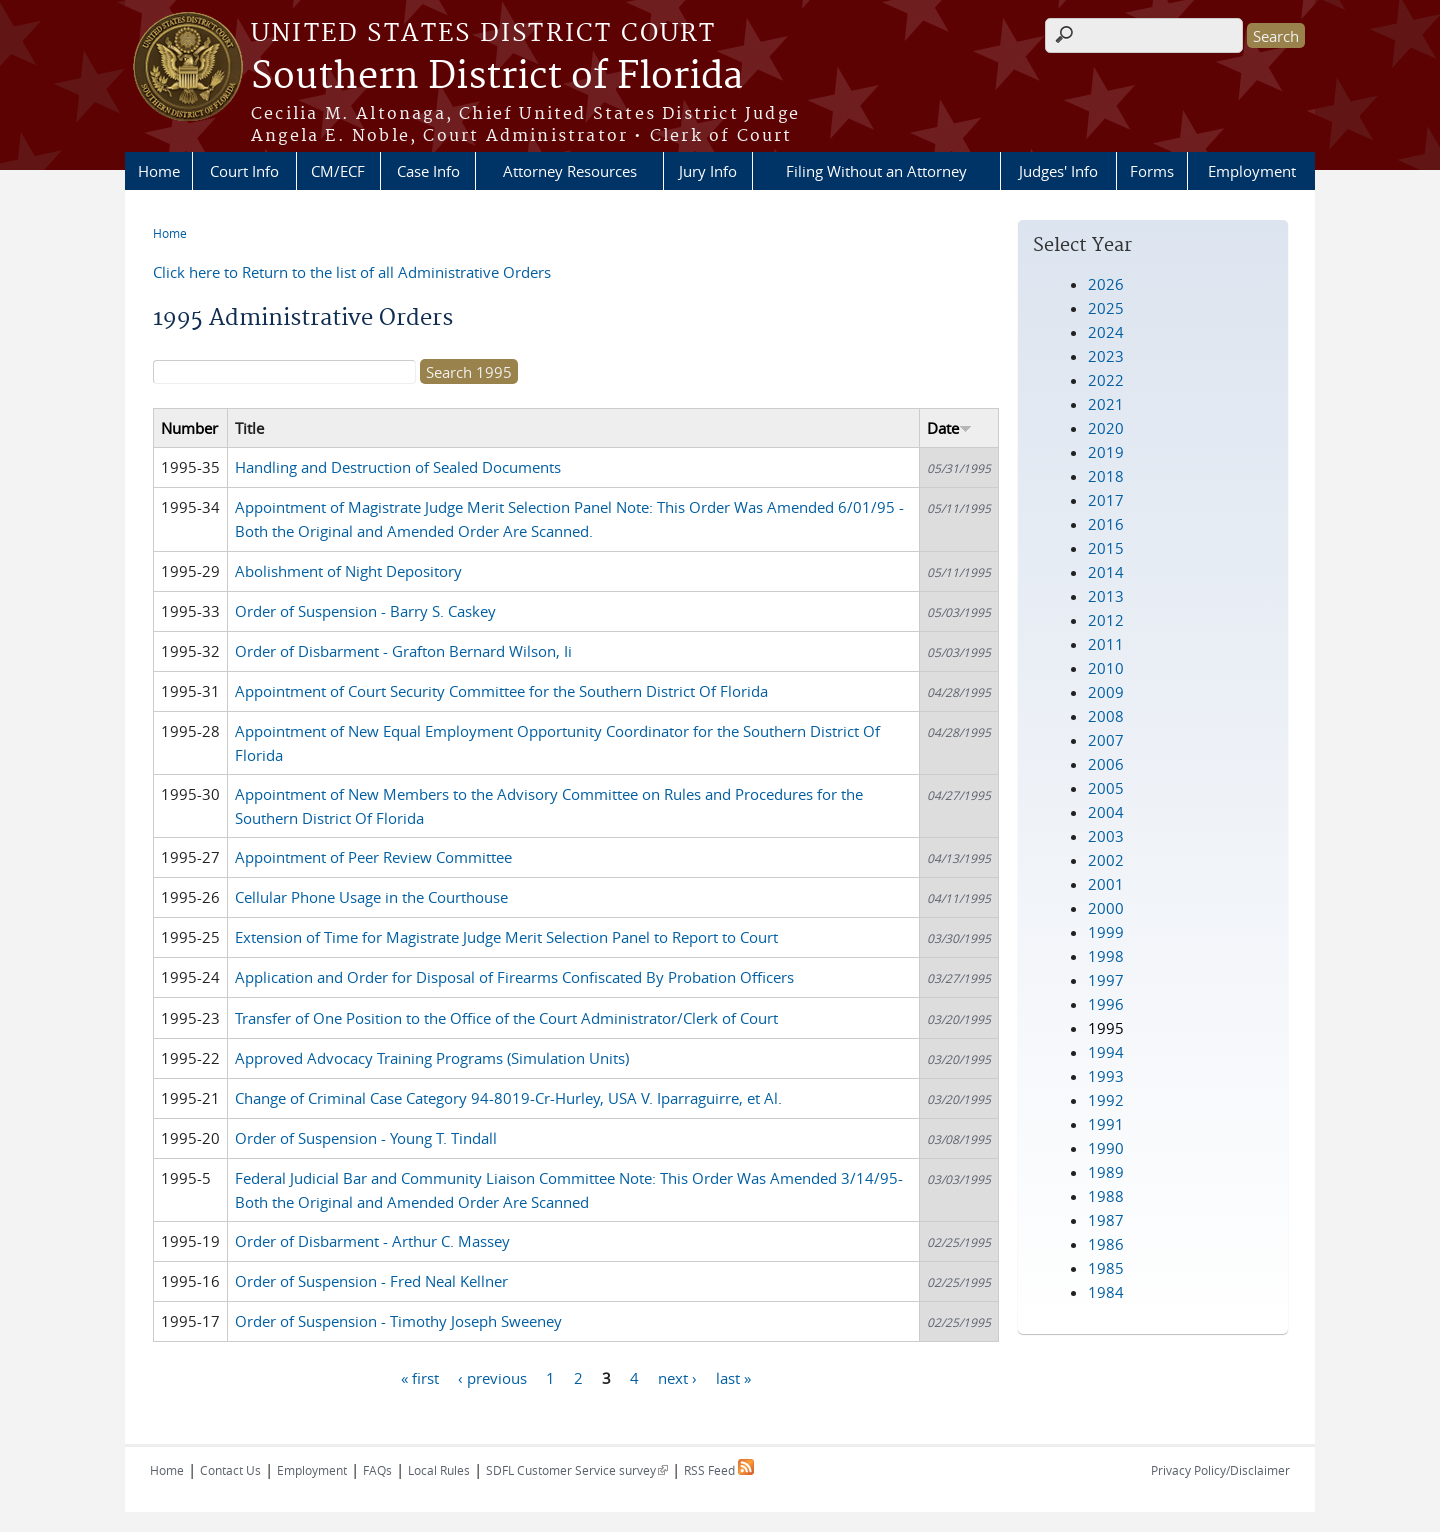 The width and height of the screenshot is (1440, 1532). I want to click on Employment, so click(1252, 171).